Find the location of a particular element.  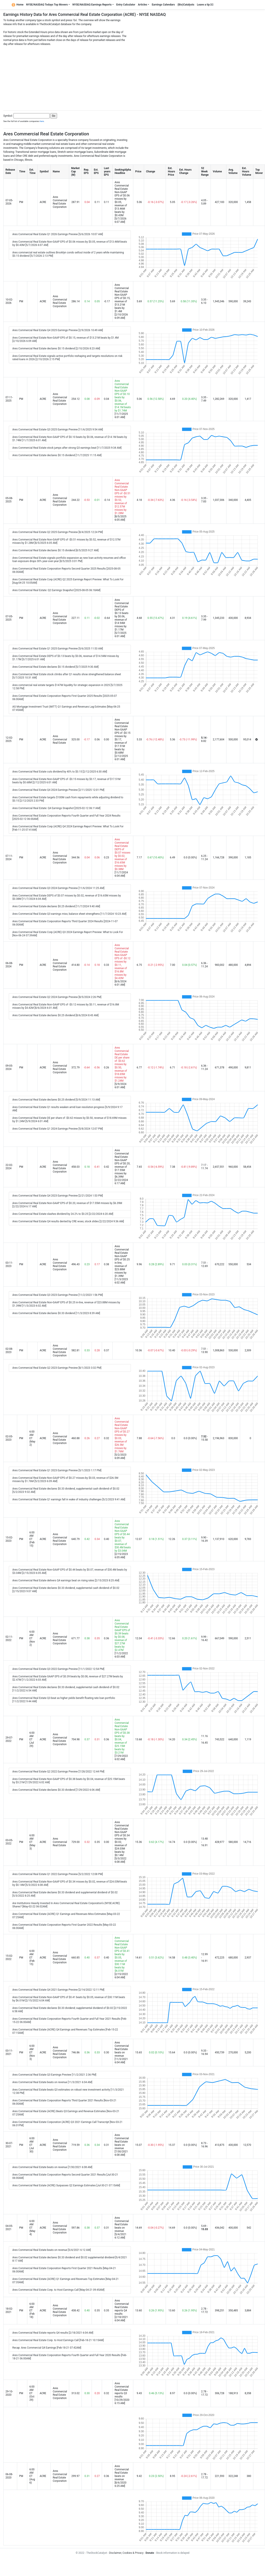

Ares Commercial Real Estate delivers Q4 earnings beat on rising rates [2/15/2023 8:25 AM] is located at coordinates (65, 1580).